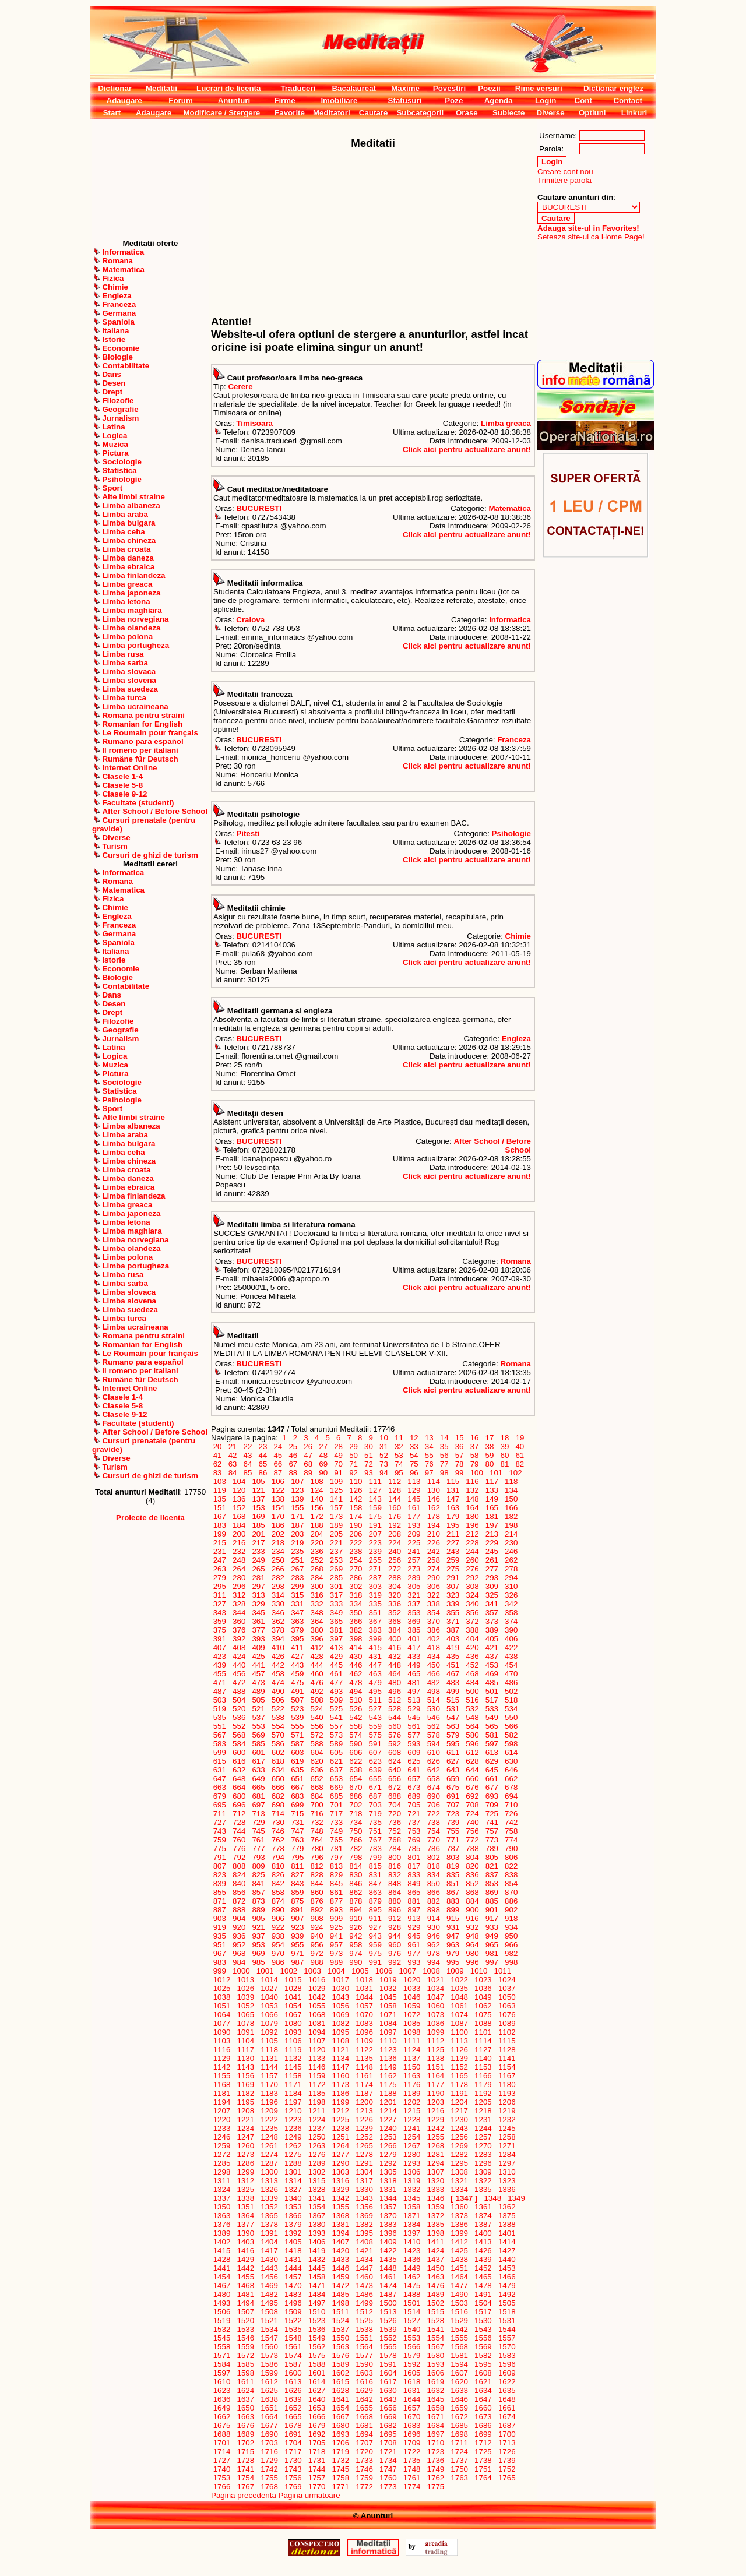 This screenshot has height=2576, width=746. What do you see at coordinates (245, 2198) in the screenshot?
I see `1338` at bounding box center [245, 2198].